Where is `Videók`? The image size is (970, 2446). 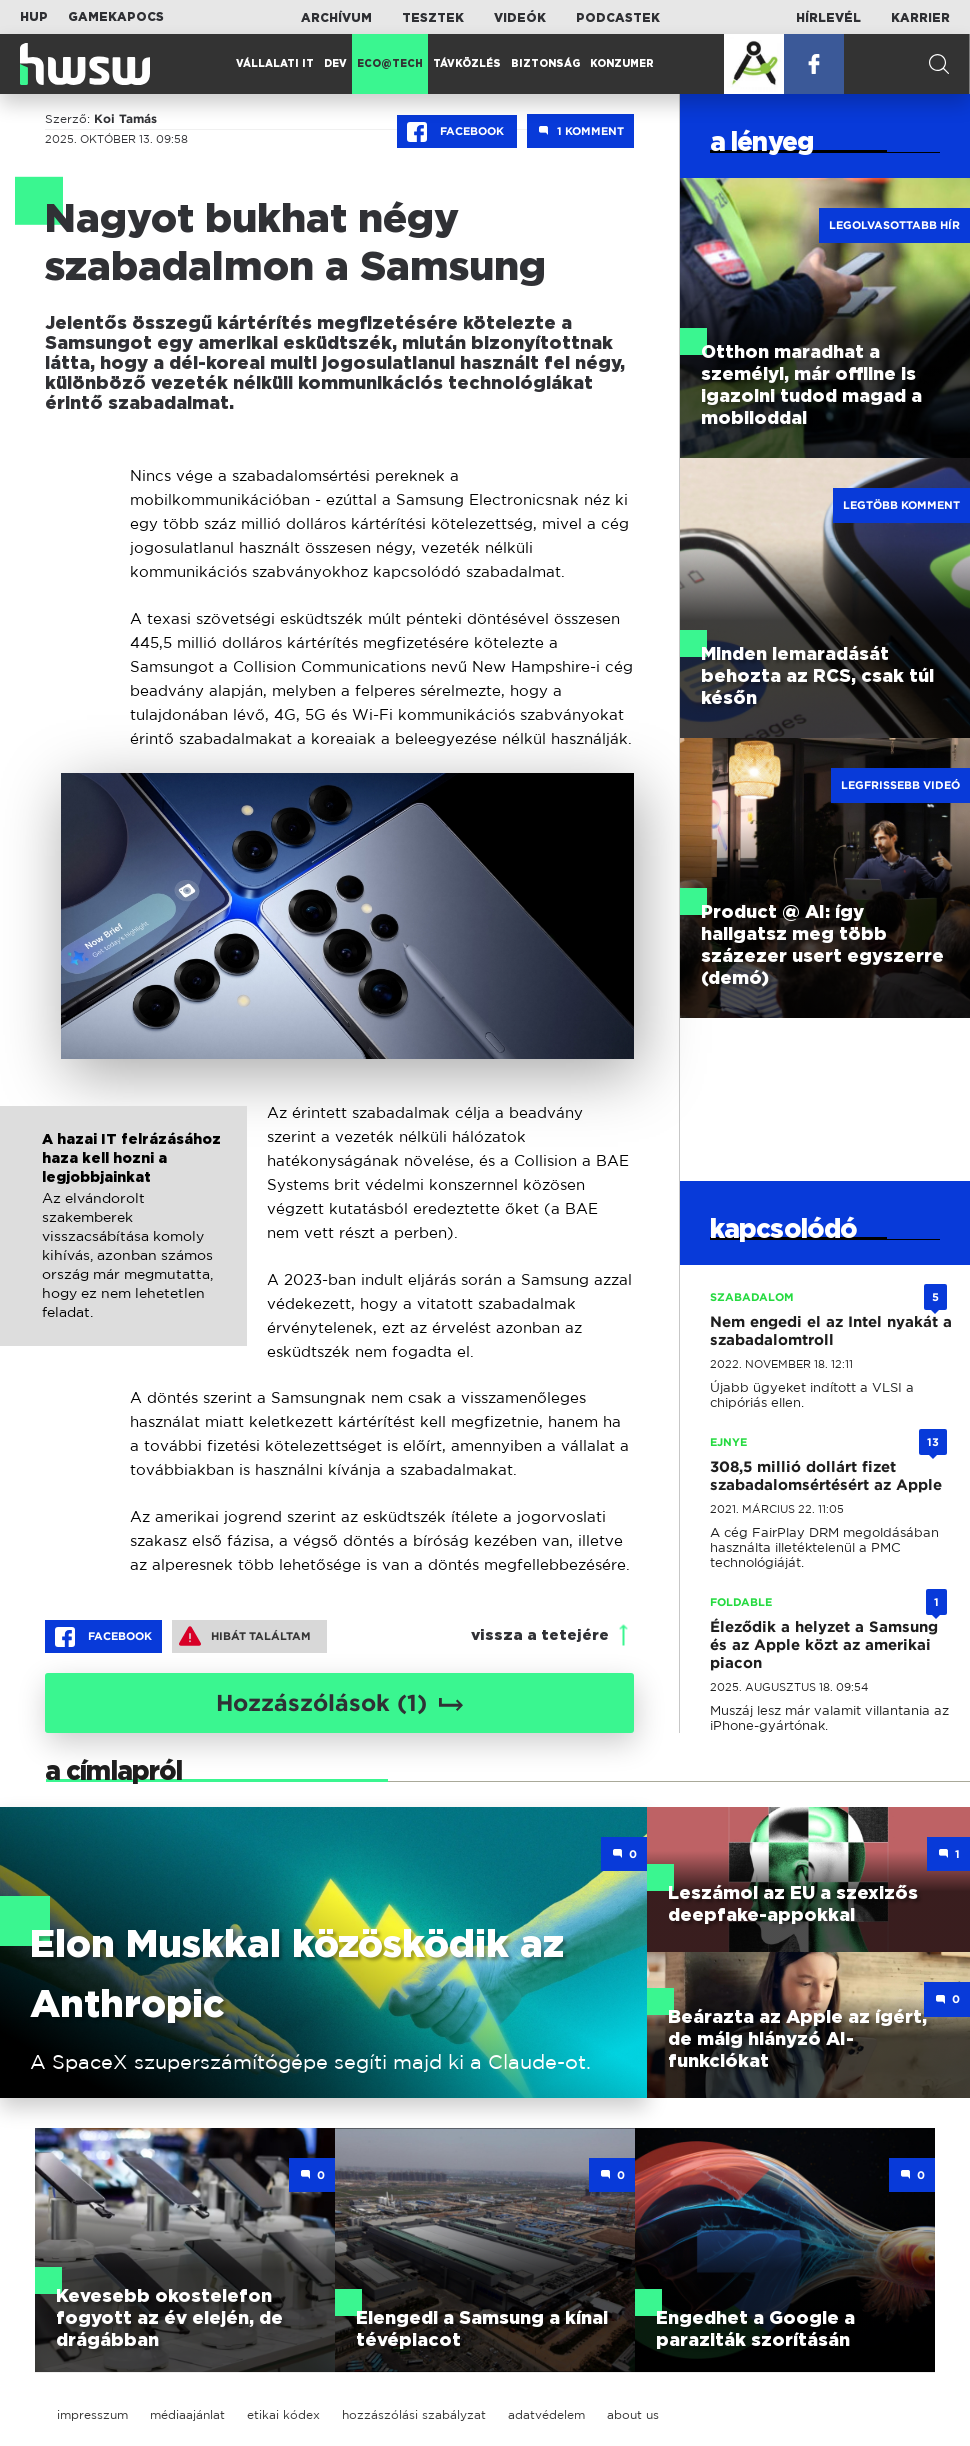
Videók is located at coordinates (520, 18).